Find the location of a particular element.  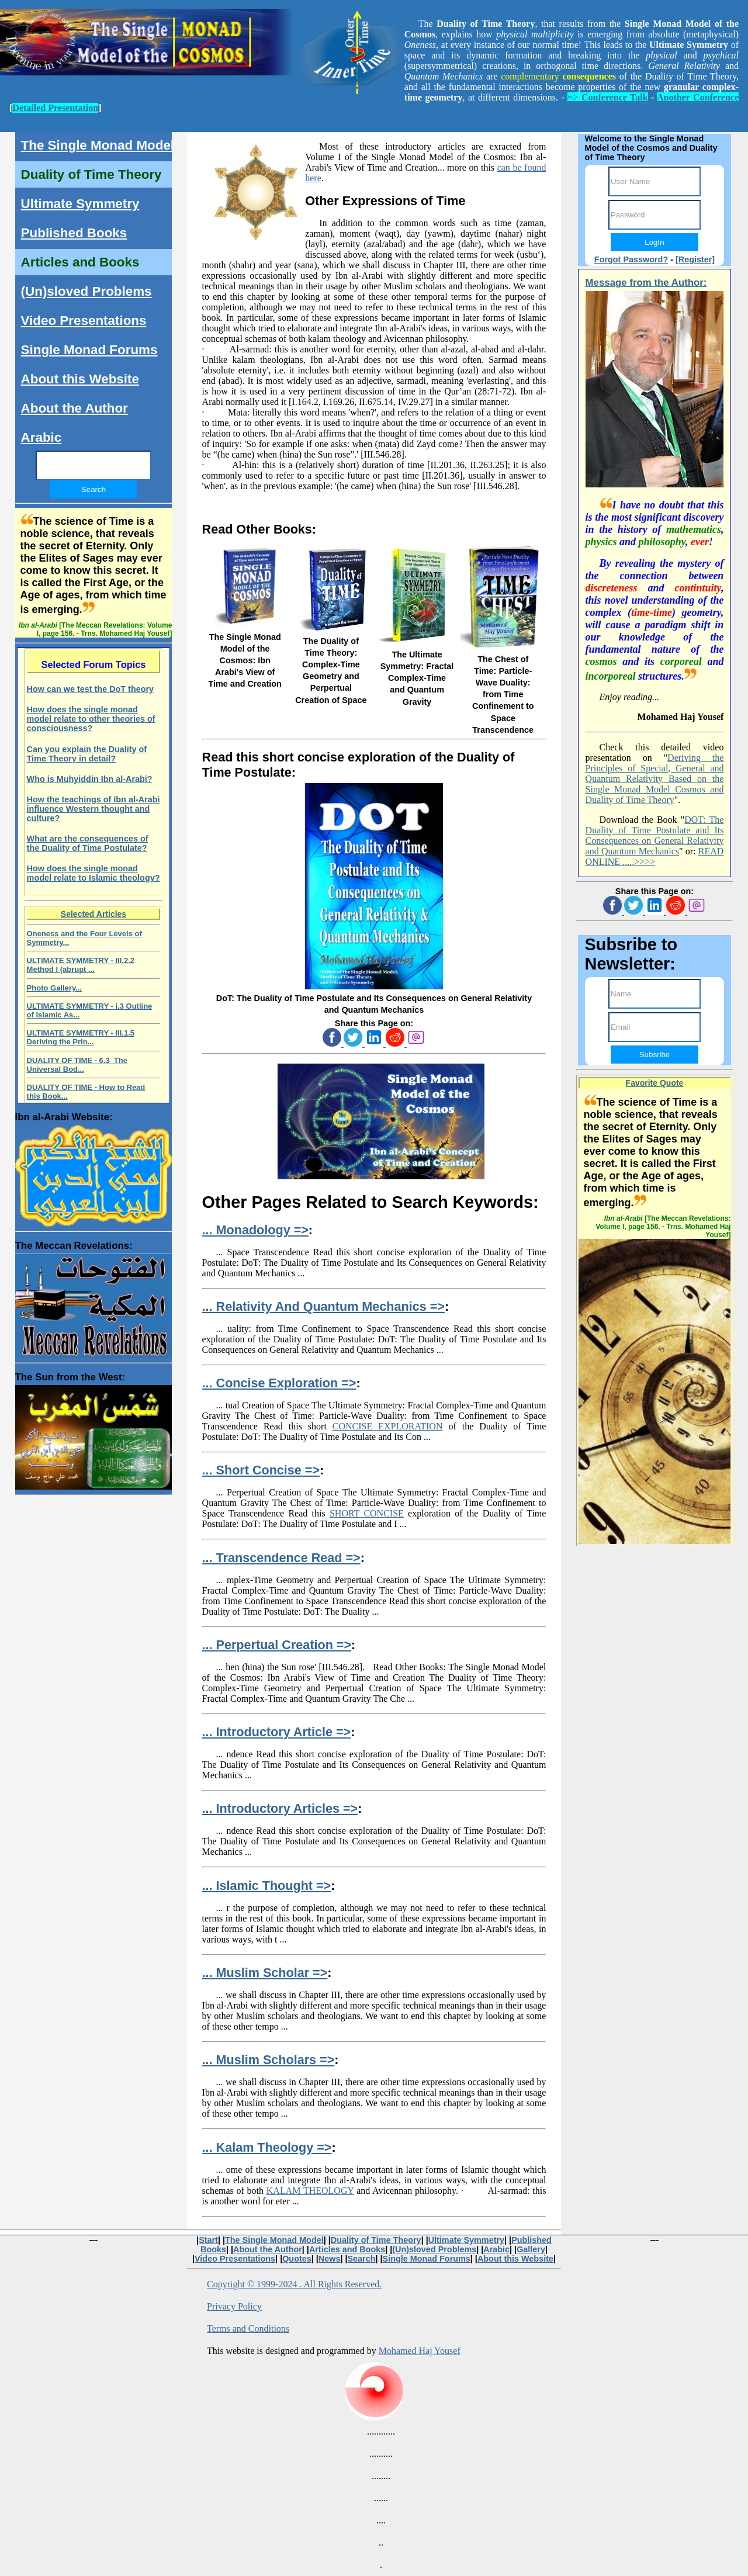

DUALITY OF TIME - 6.3 The Universal Bod... is located at coordinates (77, 1065).